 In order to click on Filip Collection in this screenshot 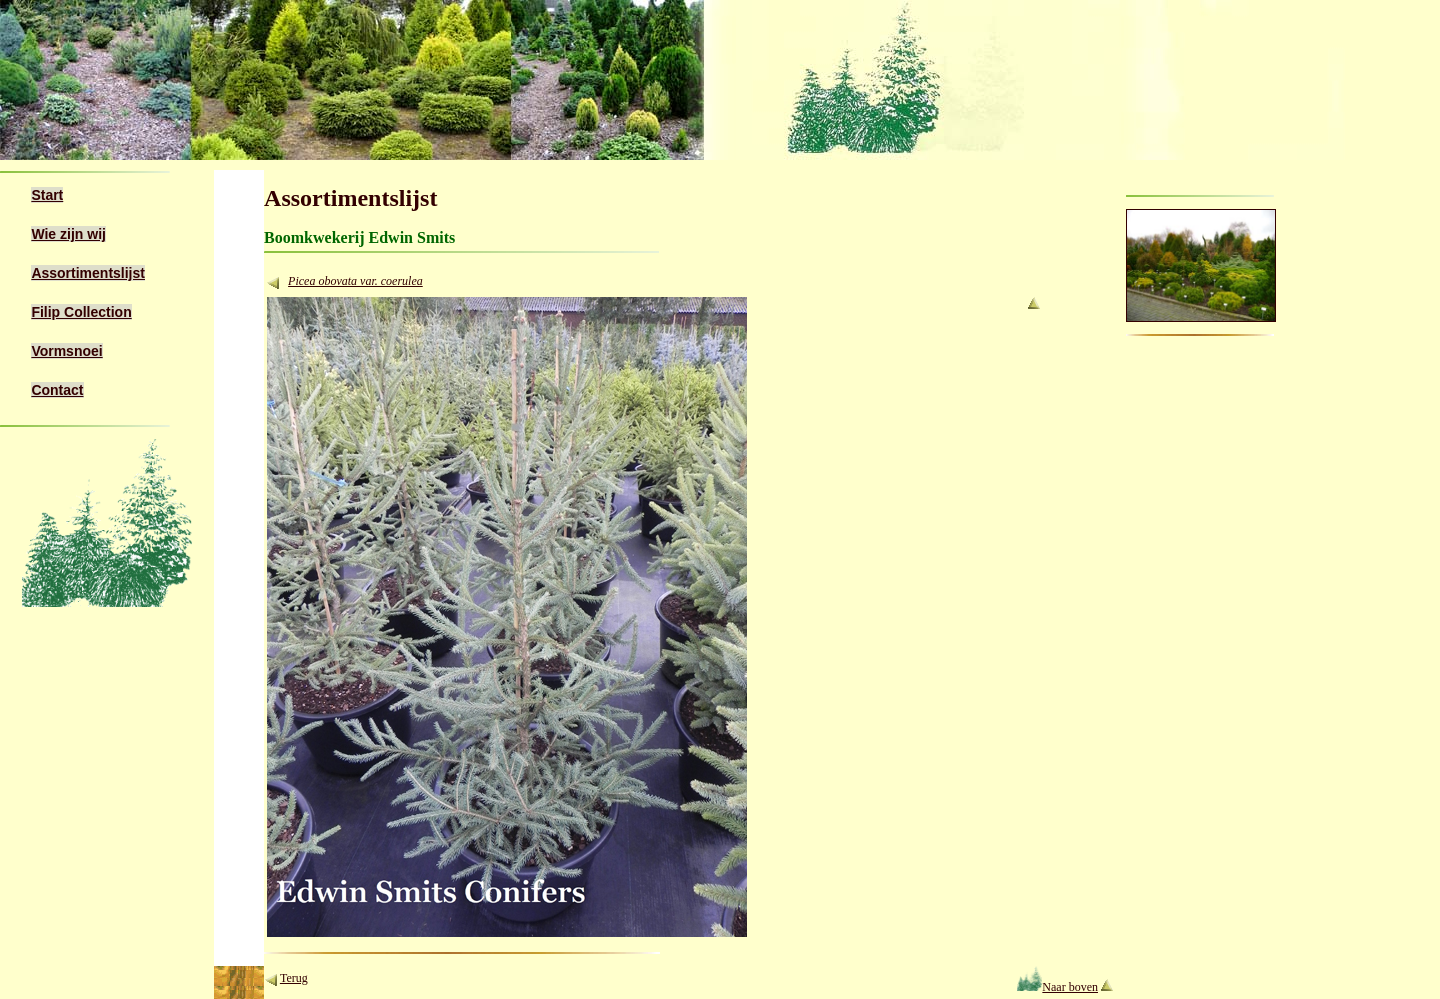, I will do `click(81, 312)`.